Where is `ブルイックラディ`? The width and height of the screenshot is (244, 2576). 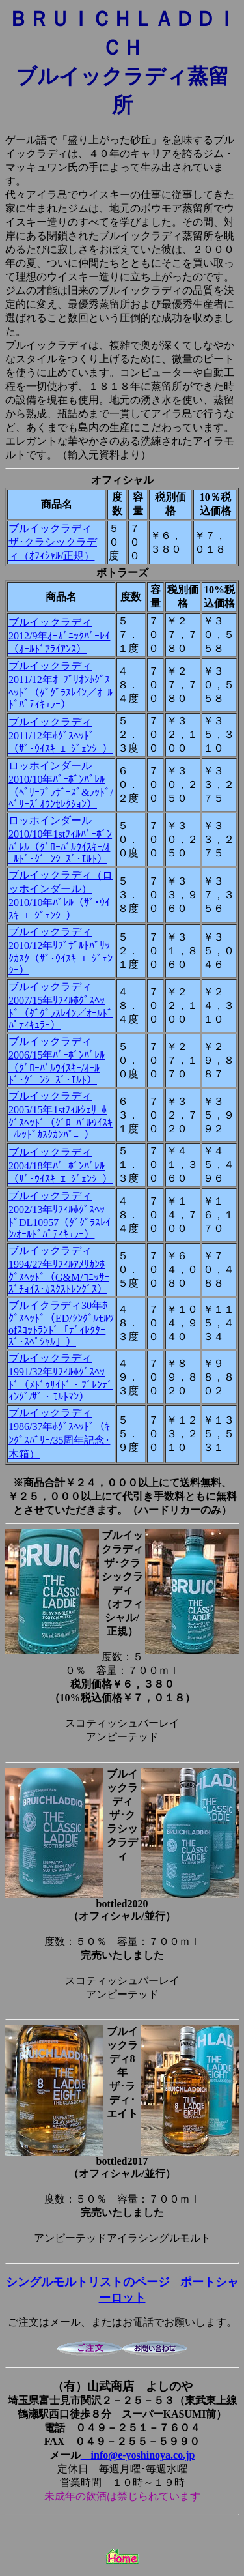
ブルイックラディ is located at coordinates (122, 1787).